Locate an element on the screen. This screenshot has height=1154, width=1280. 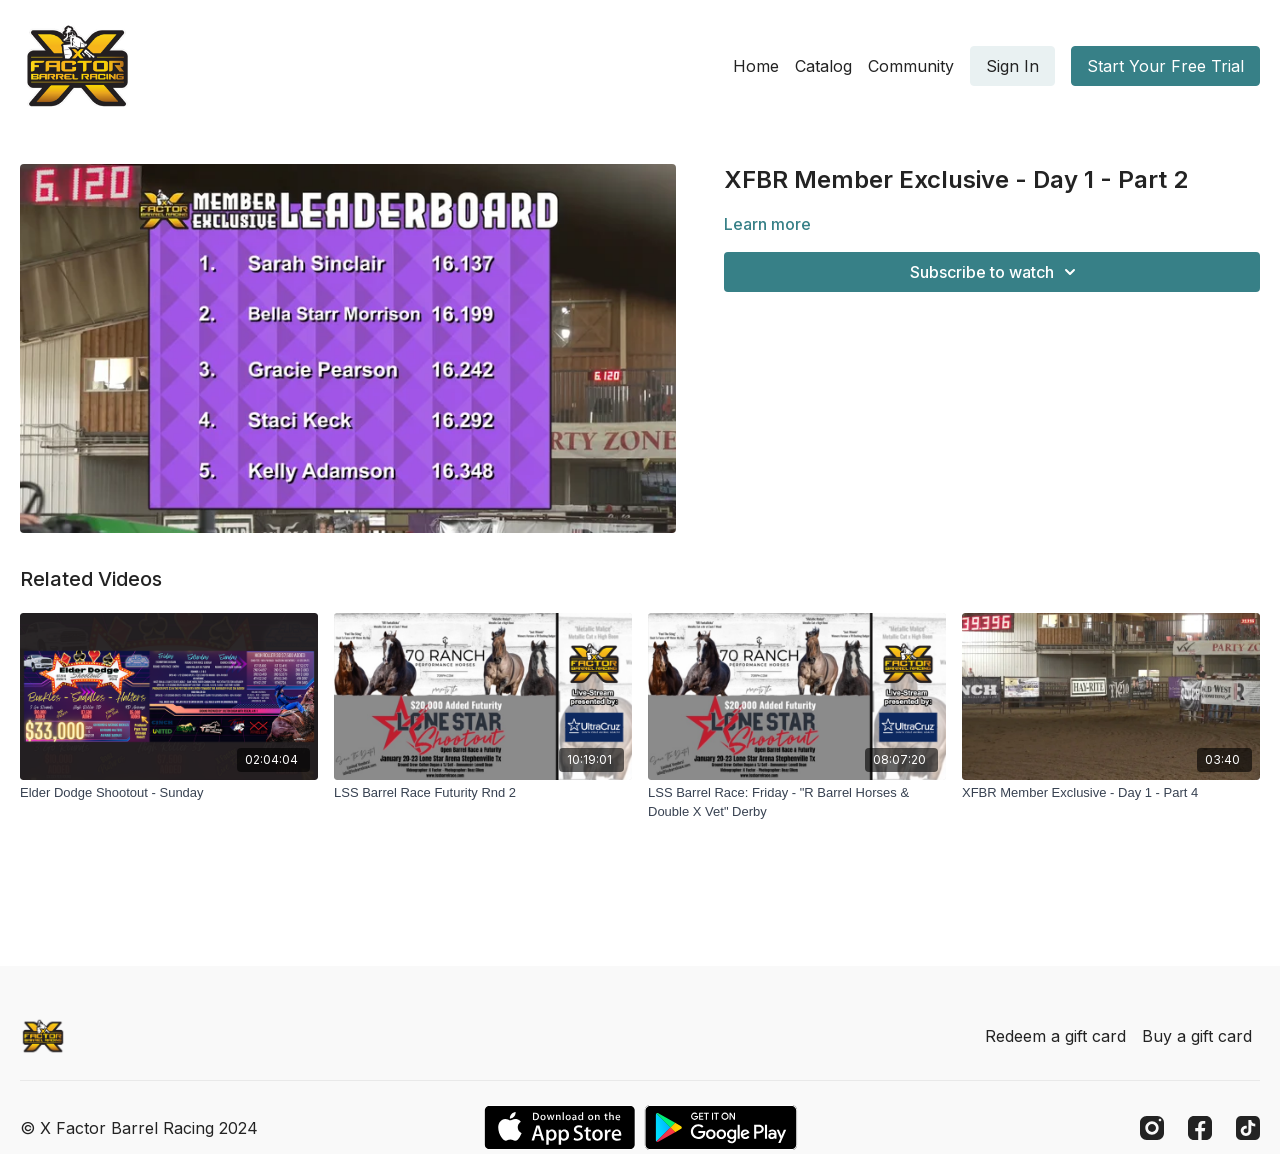
[Appstore] is located at coordinates (559, 1127).